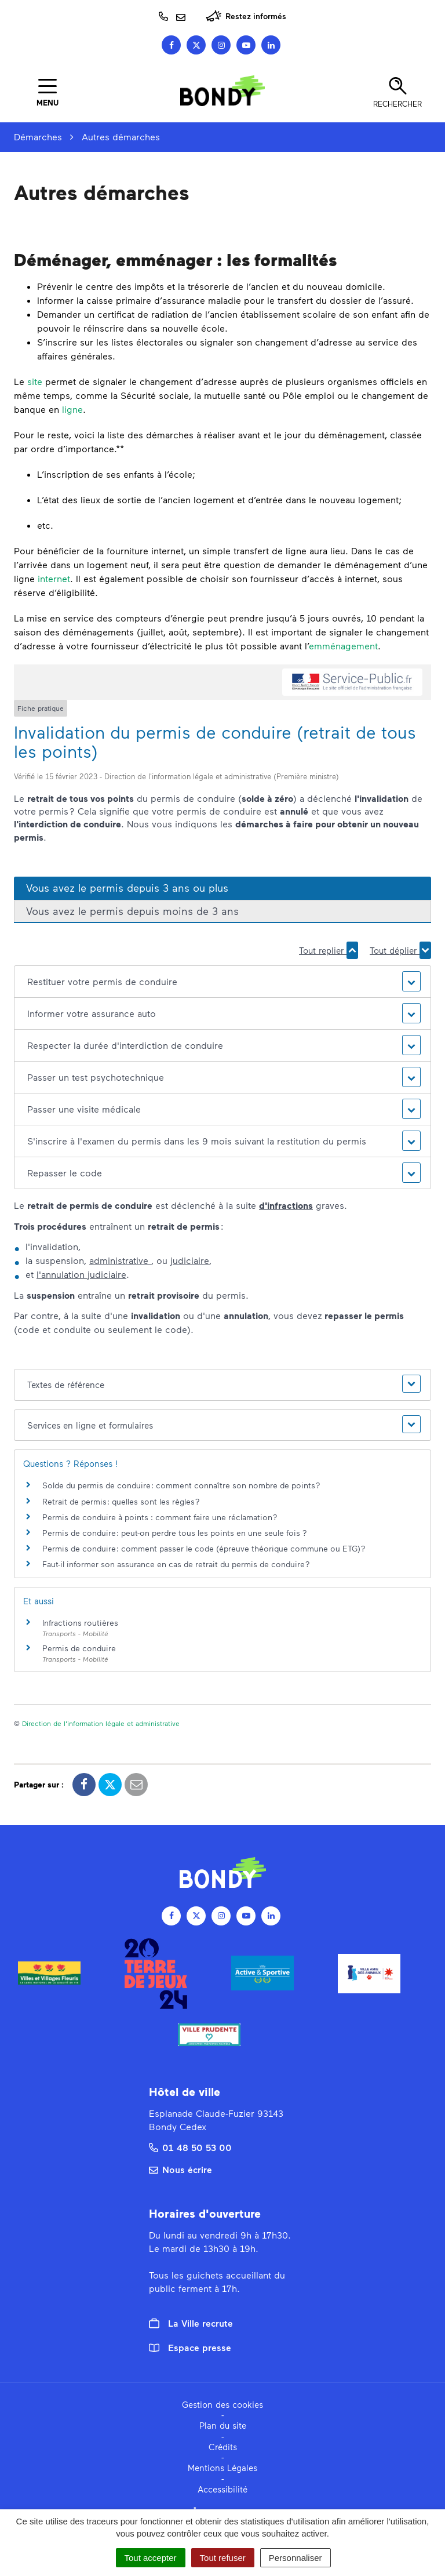 Image resolution: width=445 pixels, height=2576 pixels. What do you see at coordinates (222, 2425) in the screenshot?
I see `Plan du site` at bounding box center [222, 2425].